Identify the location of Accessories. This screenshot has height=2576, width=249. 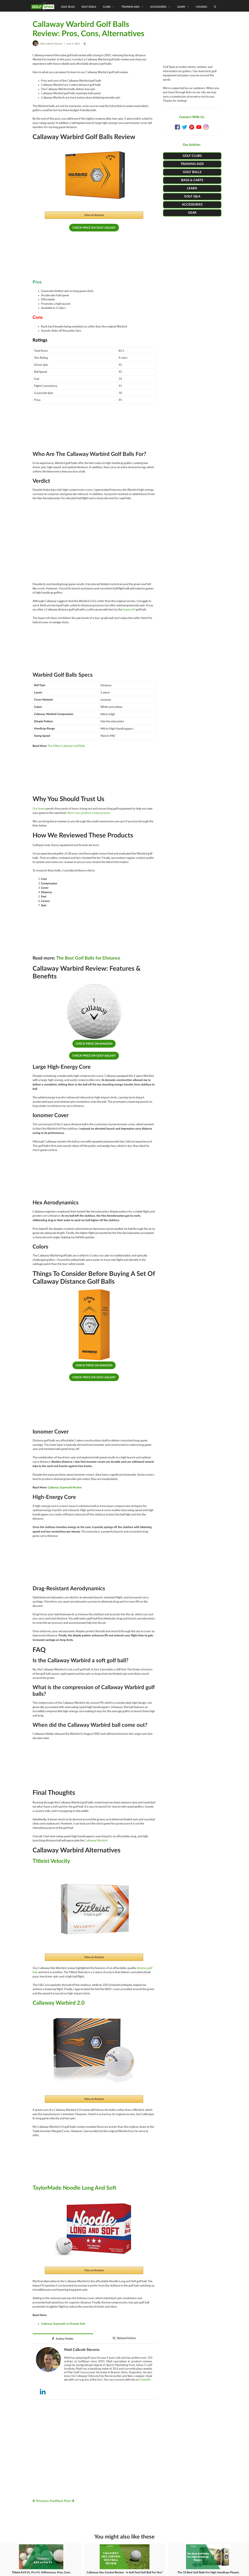
(162, 6).